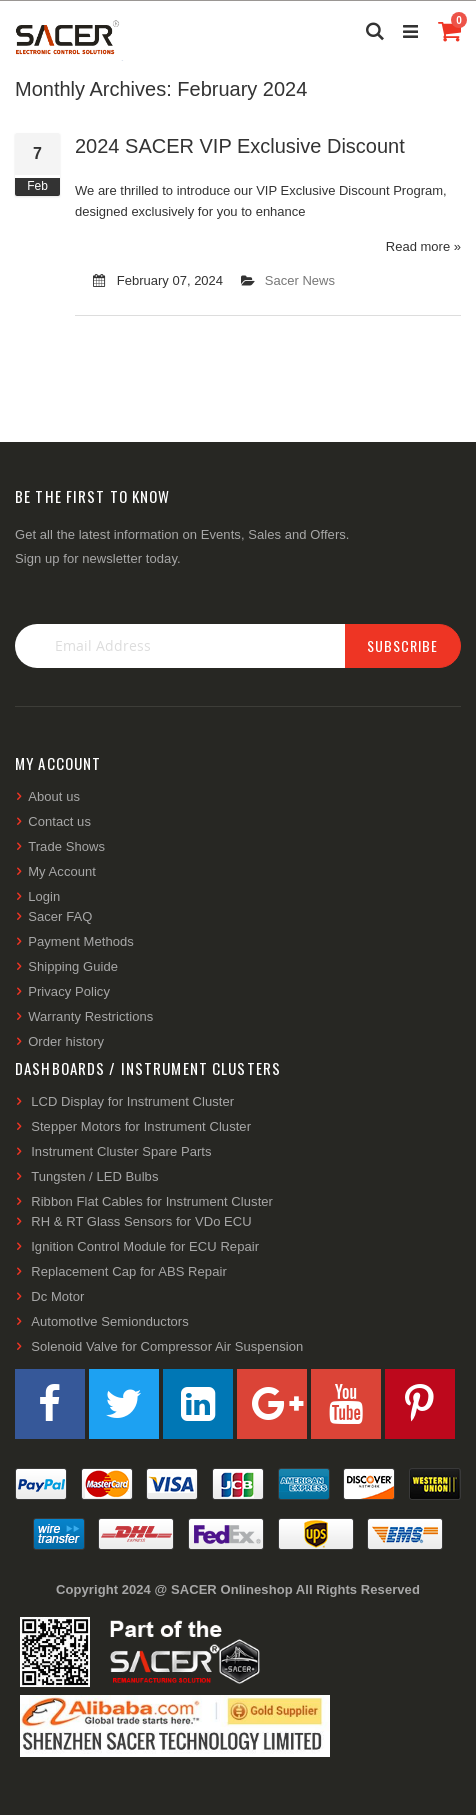  What do you see at coordinates (69, 991) in the screenshot?
I see `Privacy Policy` at bounding box center [69, 991].